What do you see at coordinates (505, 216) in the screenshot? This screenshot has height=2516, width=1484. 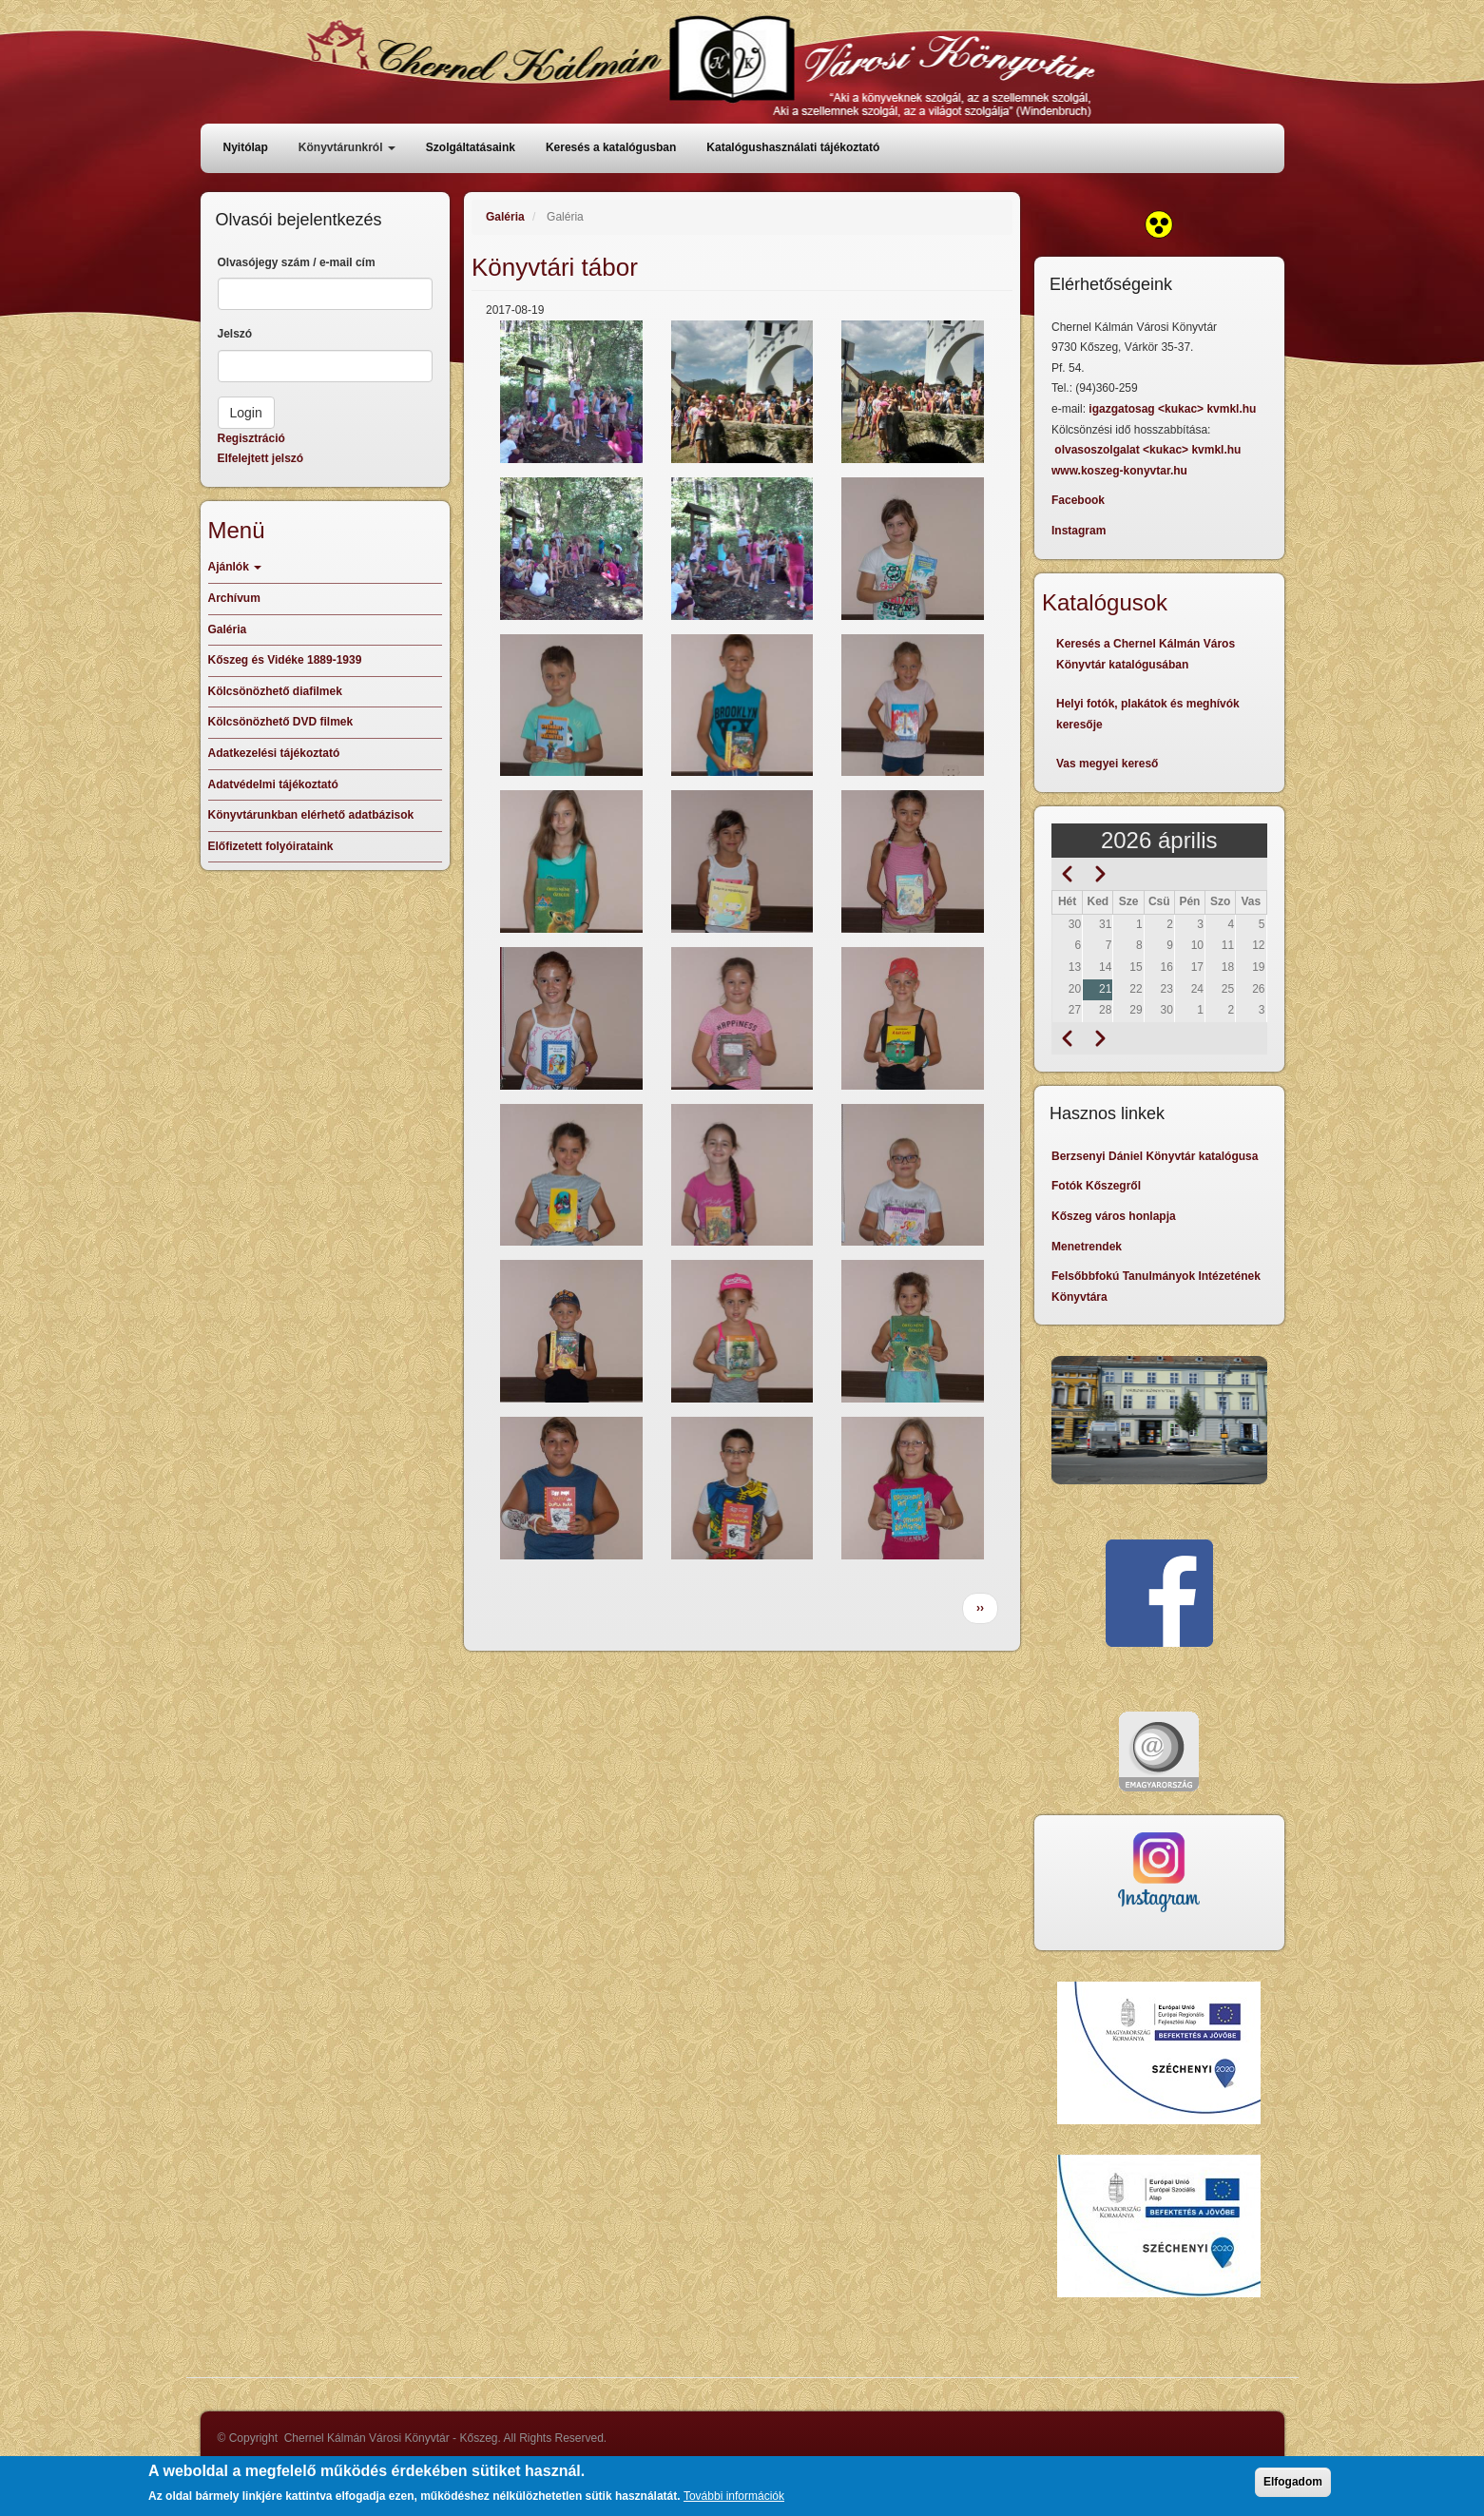 I see `Galéria` at bounding box center [505, 216].